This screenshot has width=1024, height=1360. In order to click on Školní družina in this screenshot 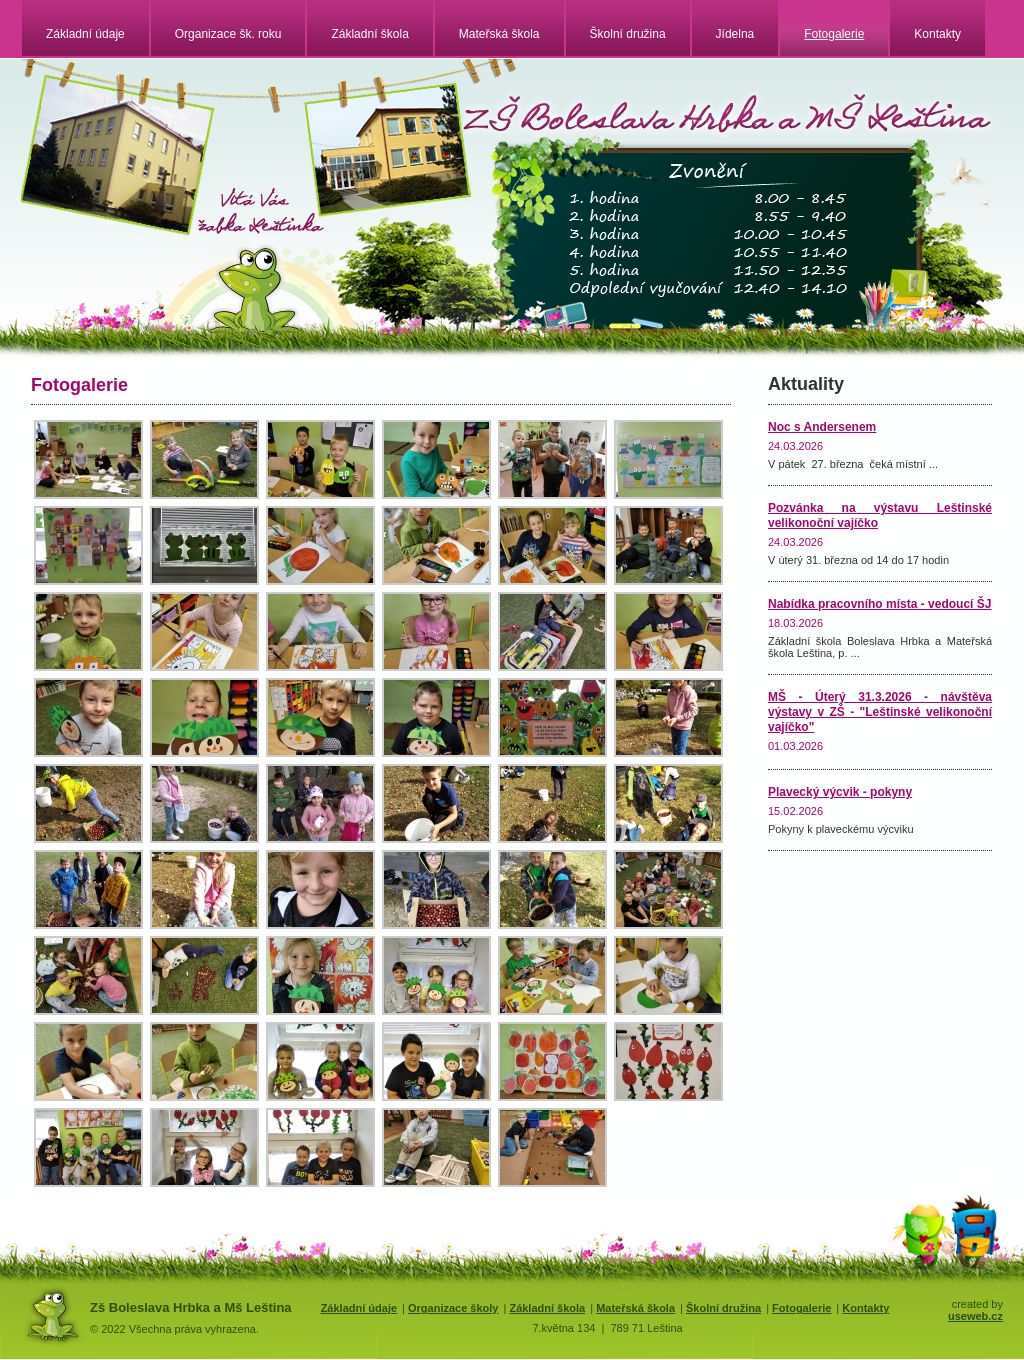, I will do `click(628, 34)`.